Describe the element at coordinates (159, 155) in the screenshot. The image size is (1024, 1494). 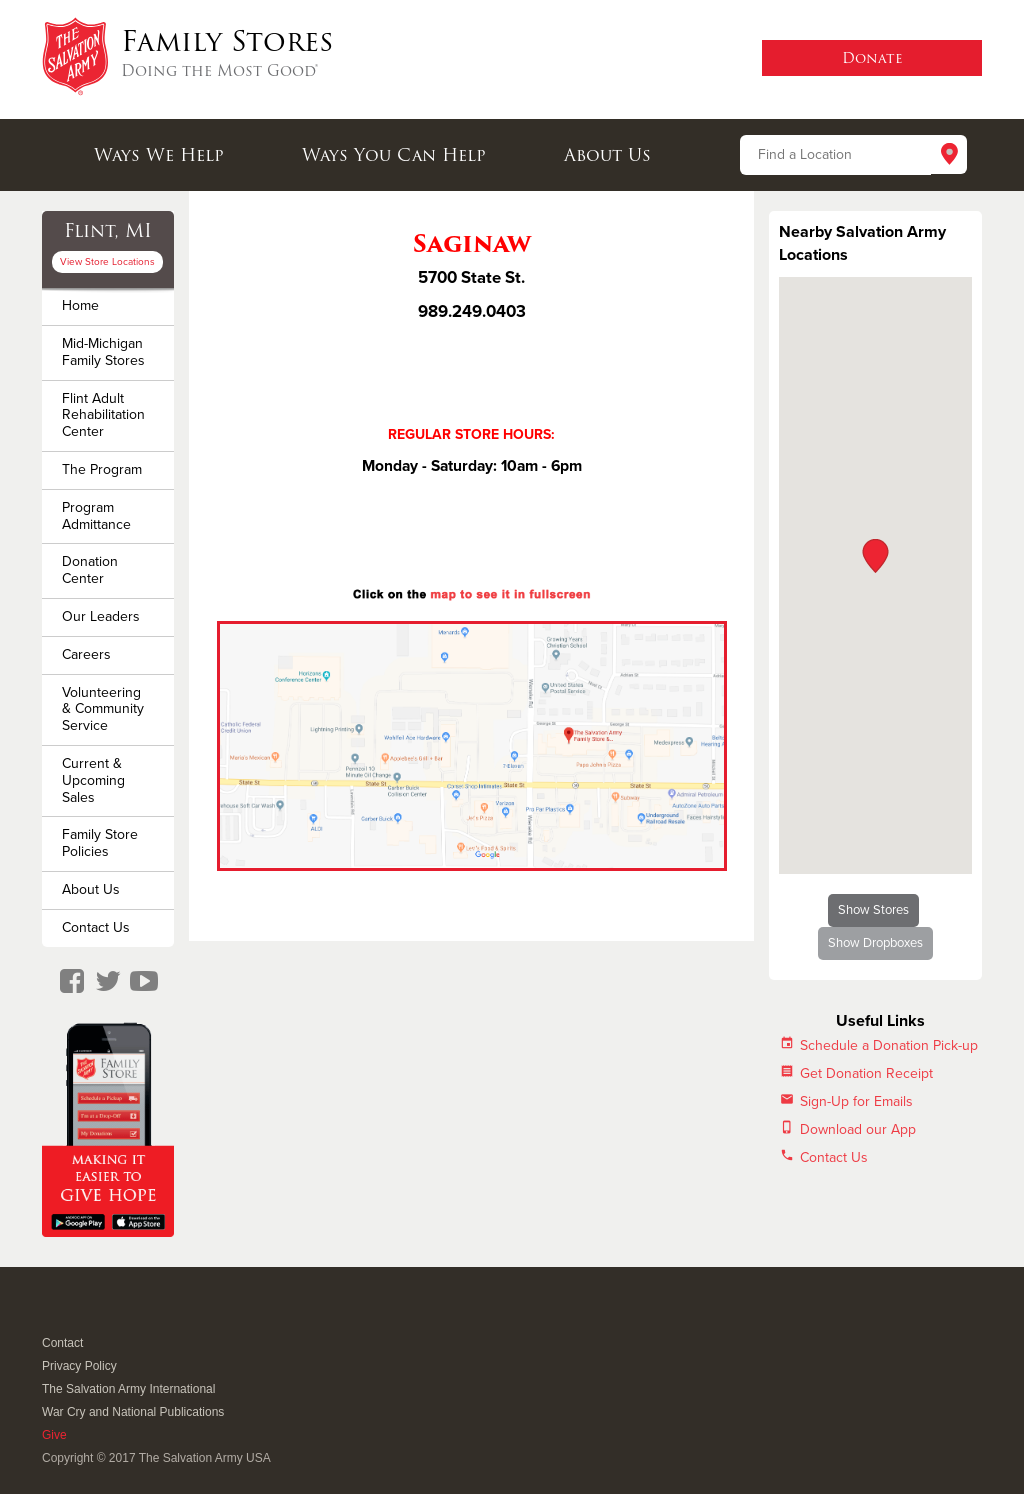
I see `Ways We Help` at that location.